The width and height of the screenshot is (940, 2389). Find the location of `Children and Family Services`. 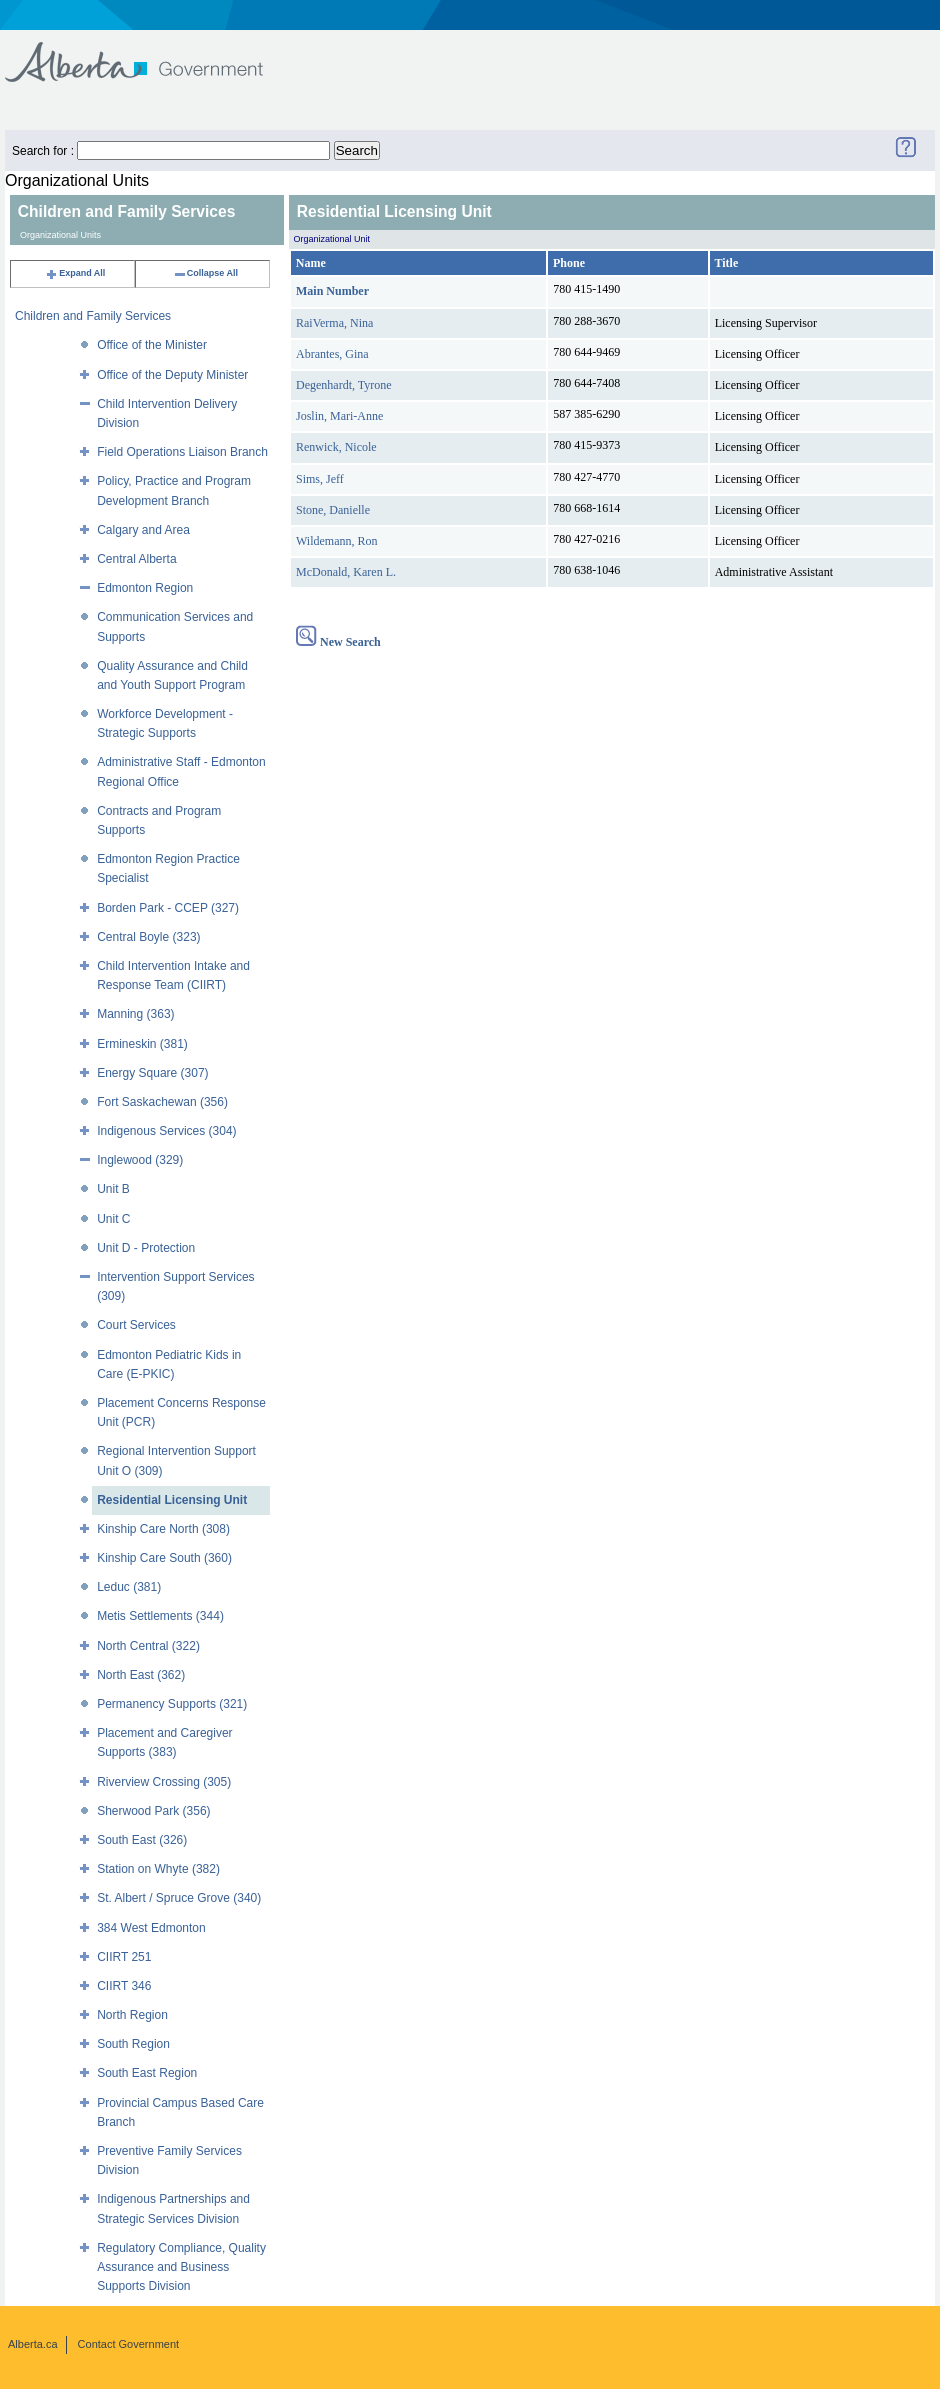

Children and Family Services is located at coordinates (93, 316).